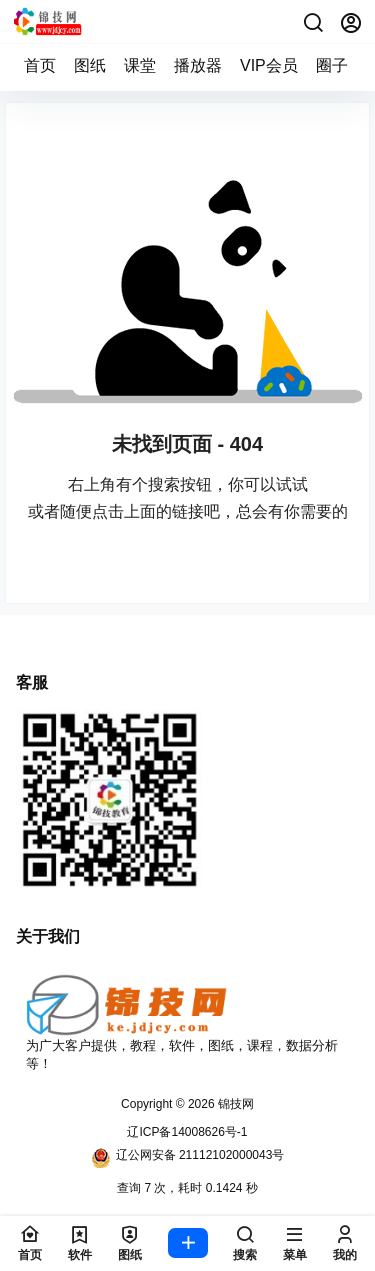  What do you see at coordinates (140, 65) in the screenshot?
I see `课堂` at bounding box center [140, 65].